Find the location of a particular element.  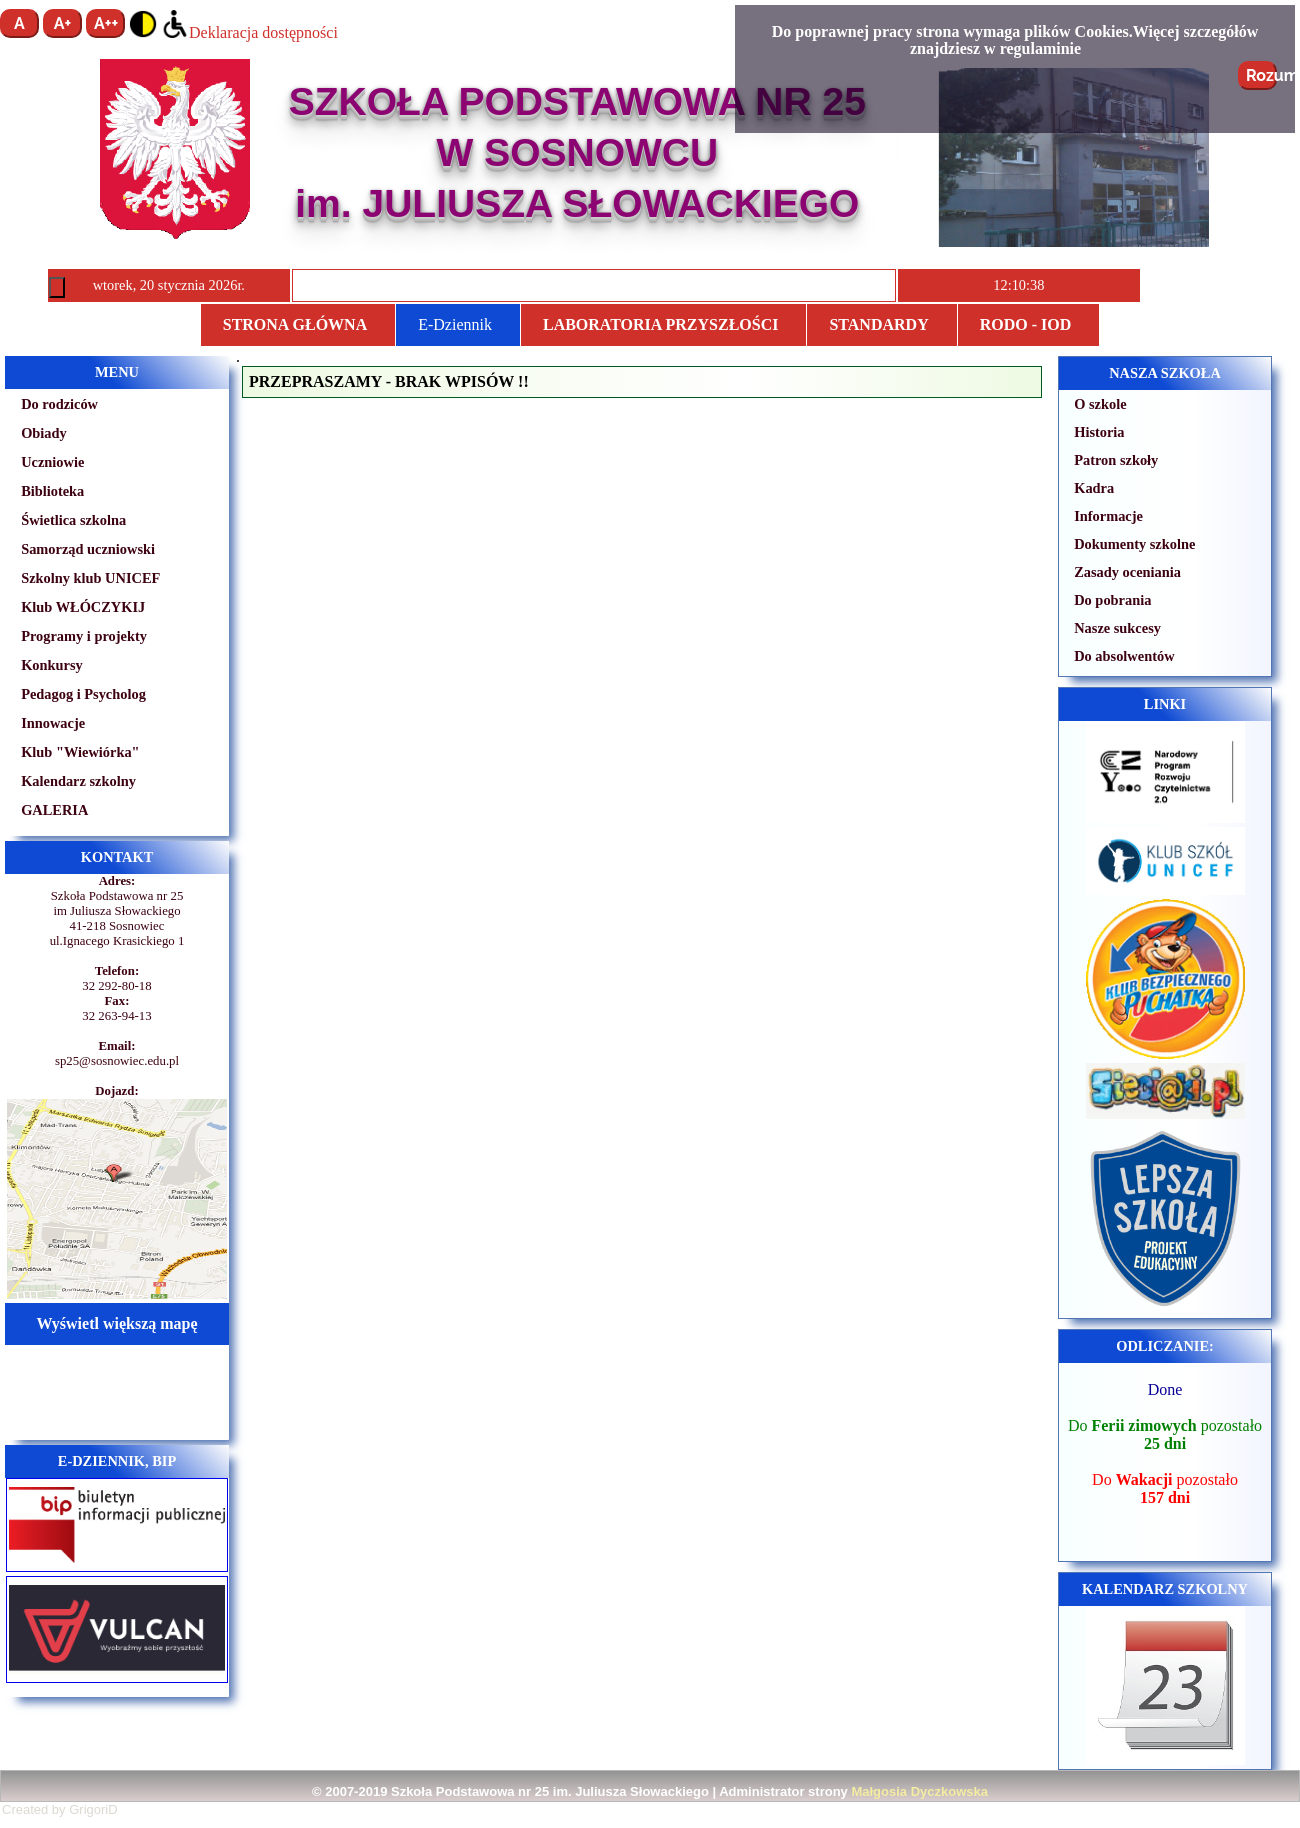

Zasady oceniania is located at coordinates (1127, 572).